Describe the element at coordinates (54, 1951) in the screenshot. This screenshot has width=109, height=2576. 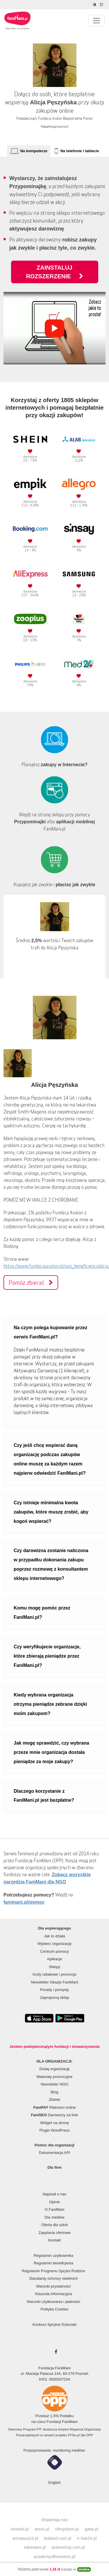
I see `Centrum pomocy` at that location.